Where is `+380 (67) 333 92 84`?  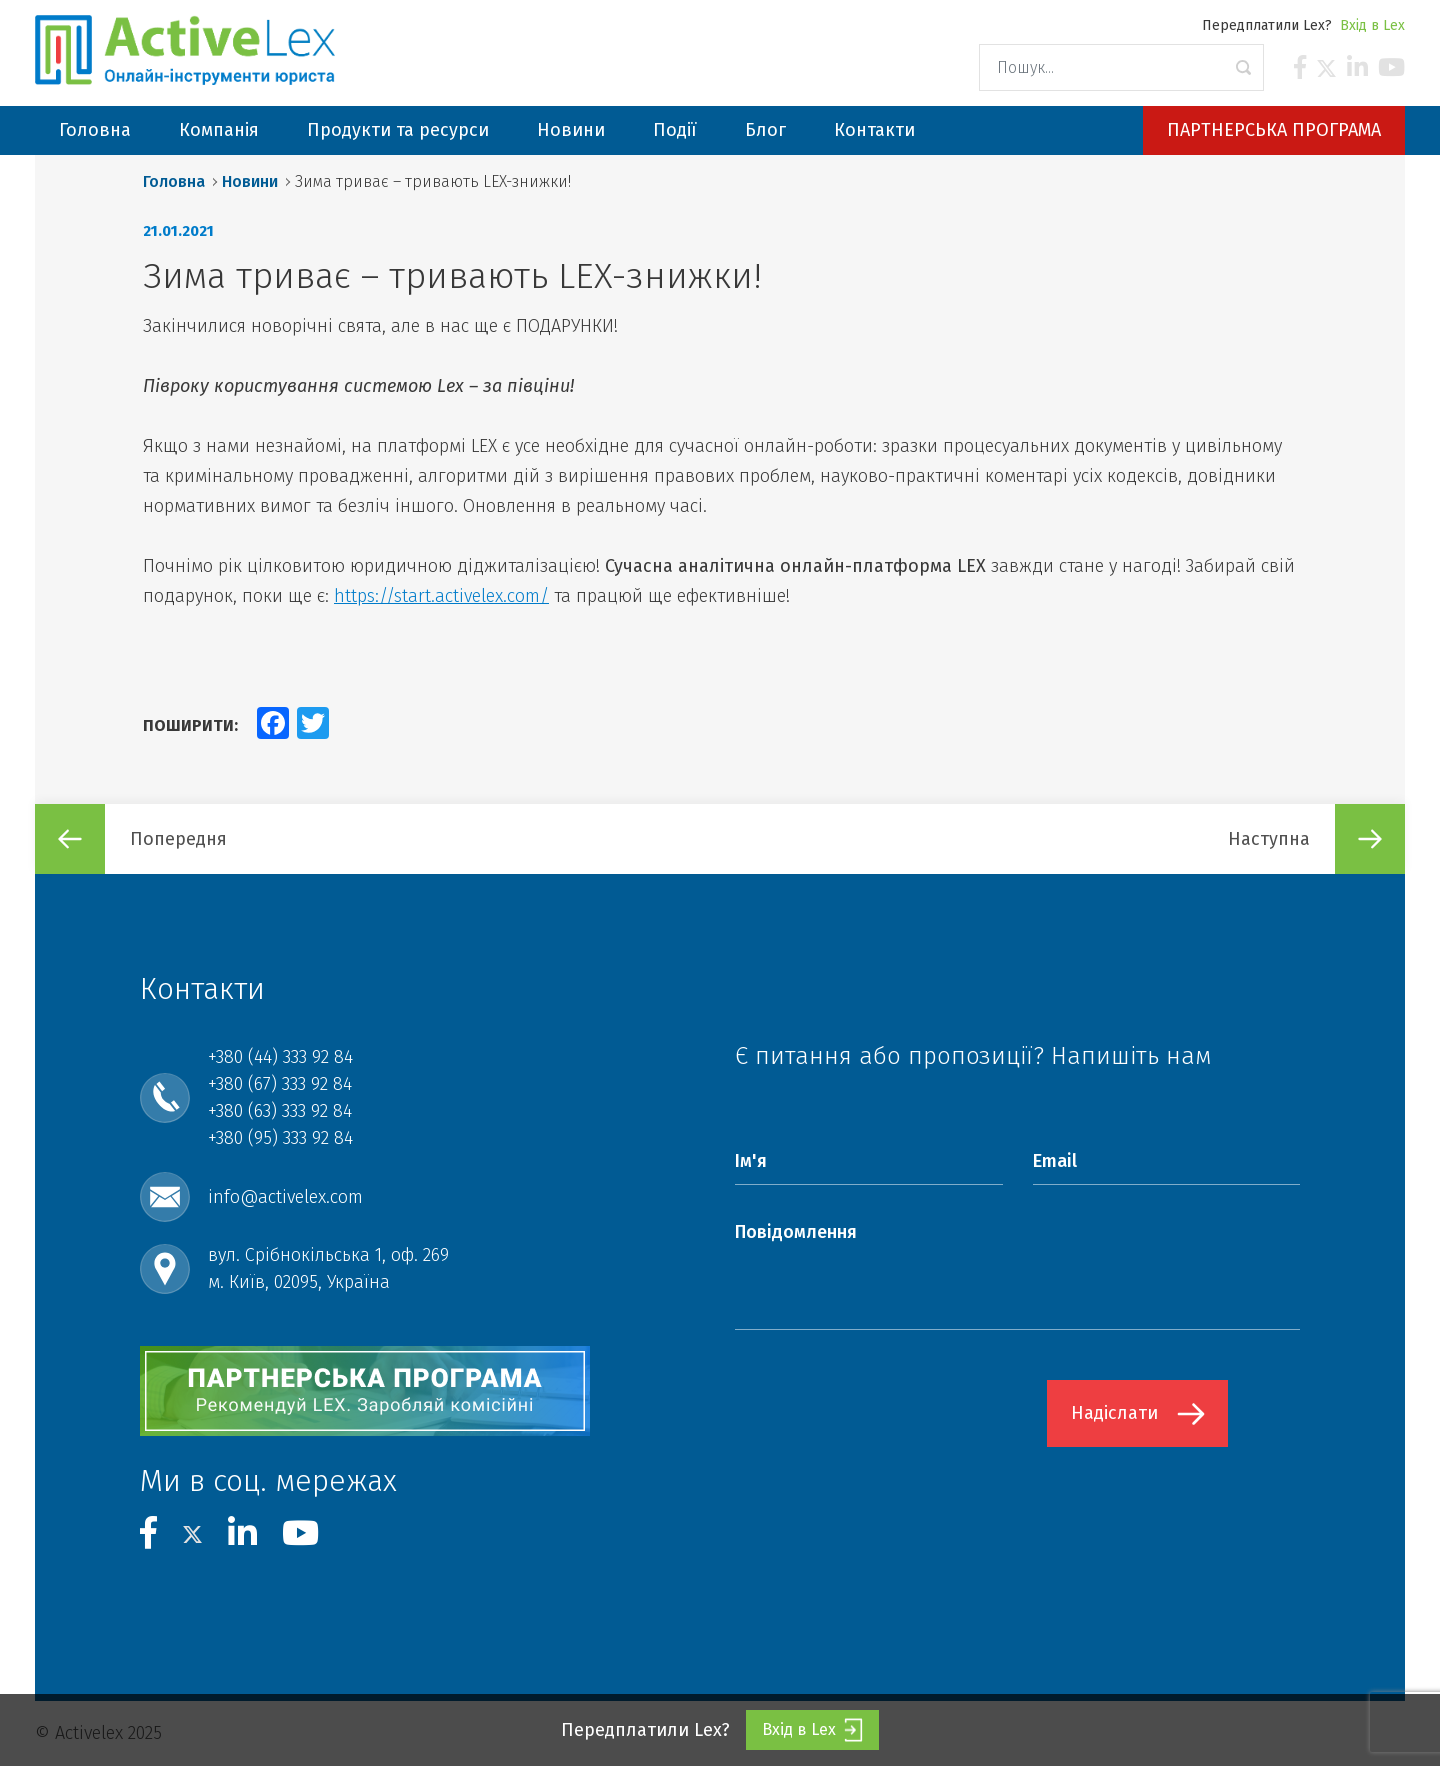 +380 (67) 333 92 84 is located at coordinates (280, 1084).